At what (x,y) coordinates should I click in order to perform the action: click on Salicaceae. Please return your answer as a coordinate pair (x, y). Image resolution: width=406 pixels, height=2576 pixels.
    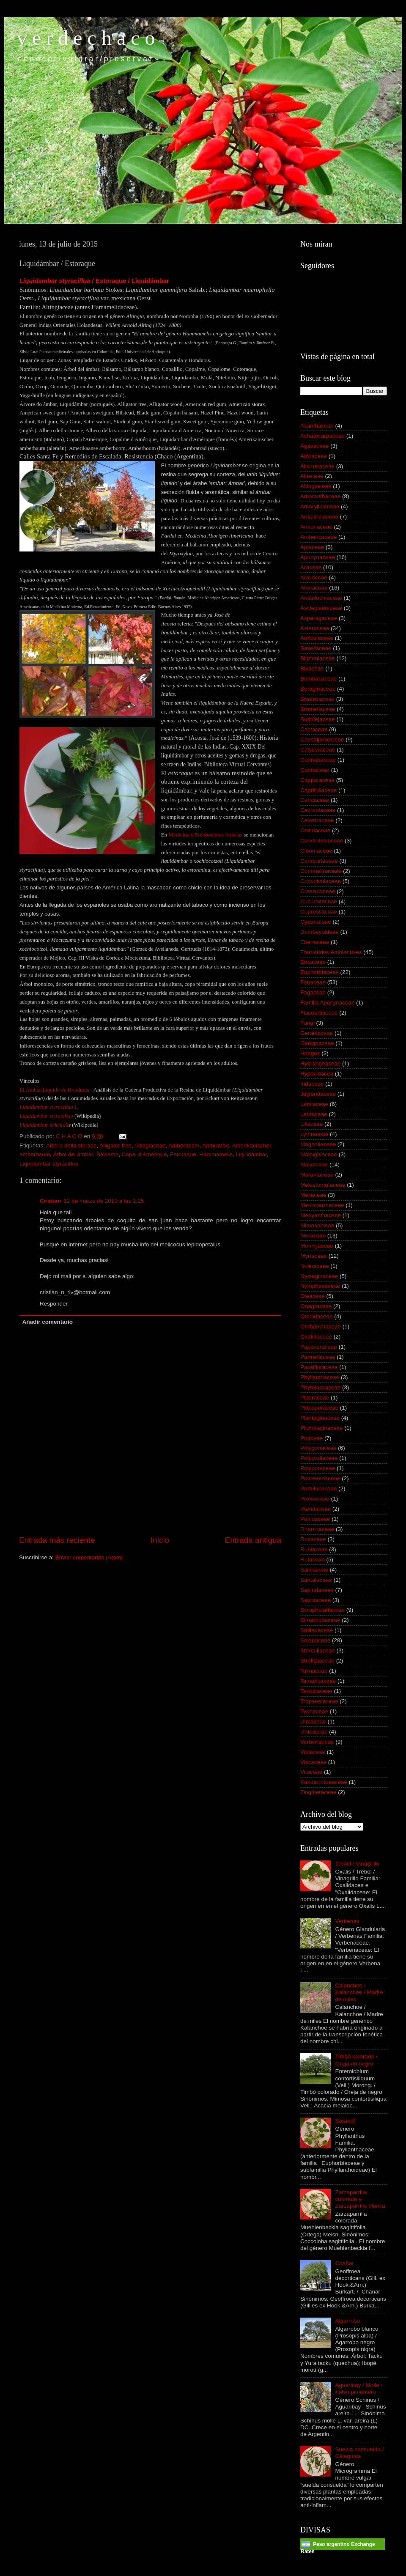
    Looking at the image, I should click on (314, 1569).